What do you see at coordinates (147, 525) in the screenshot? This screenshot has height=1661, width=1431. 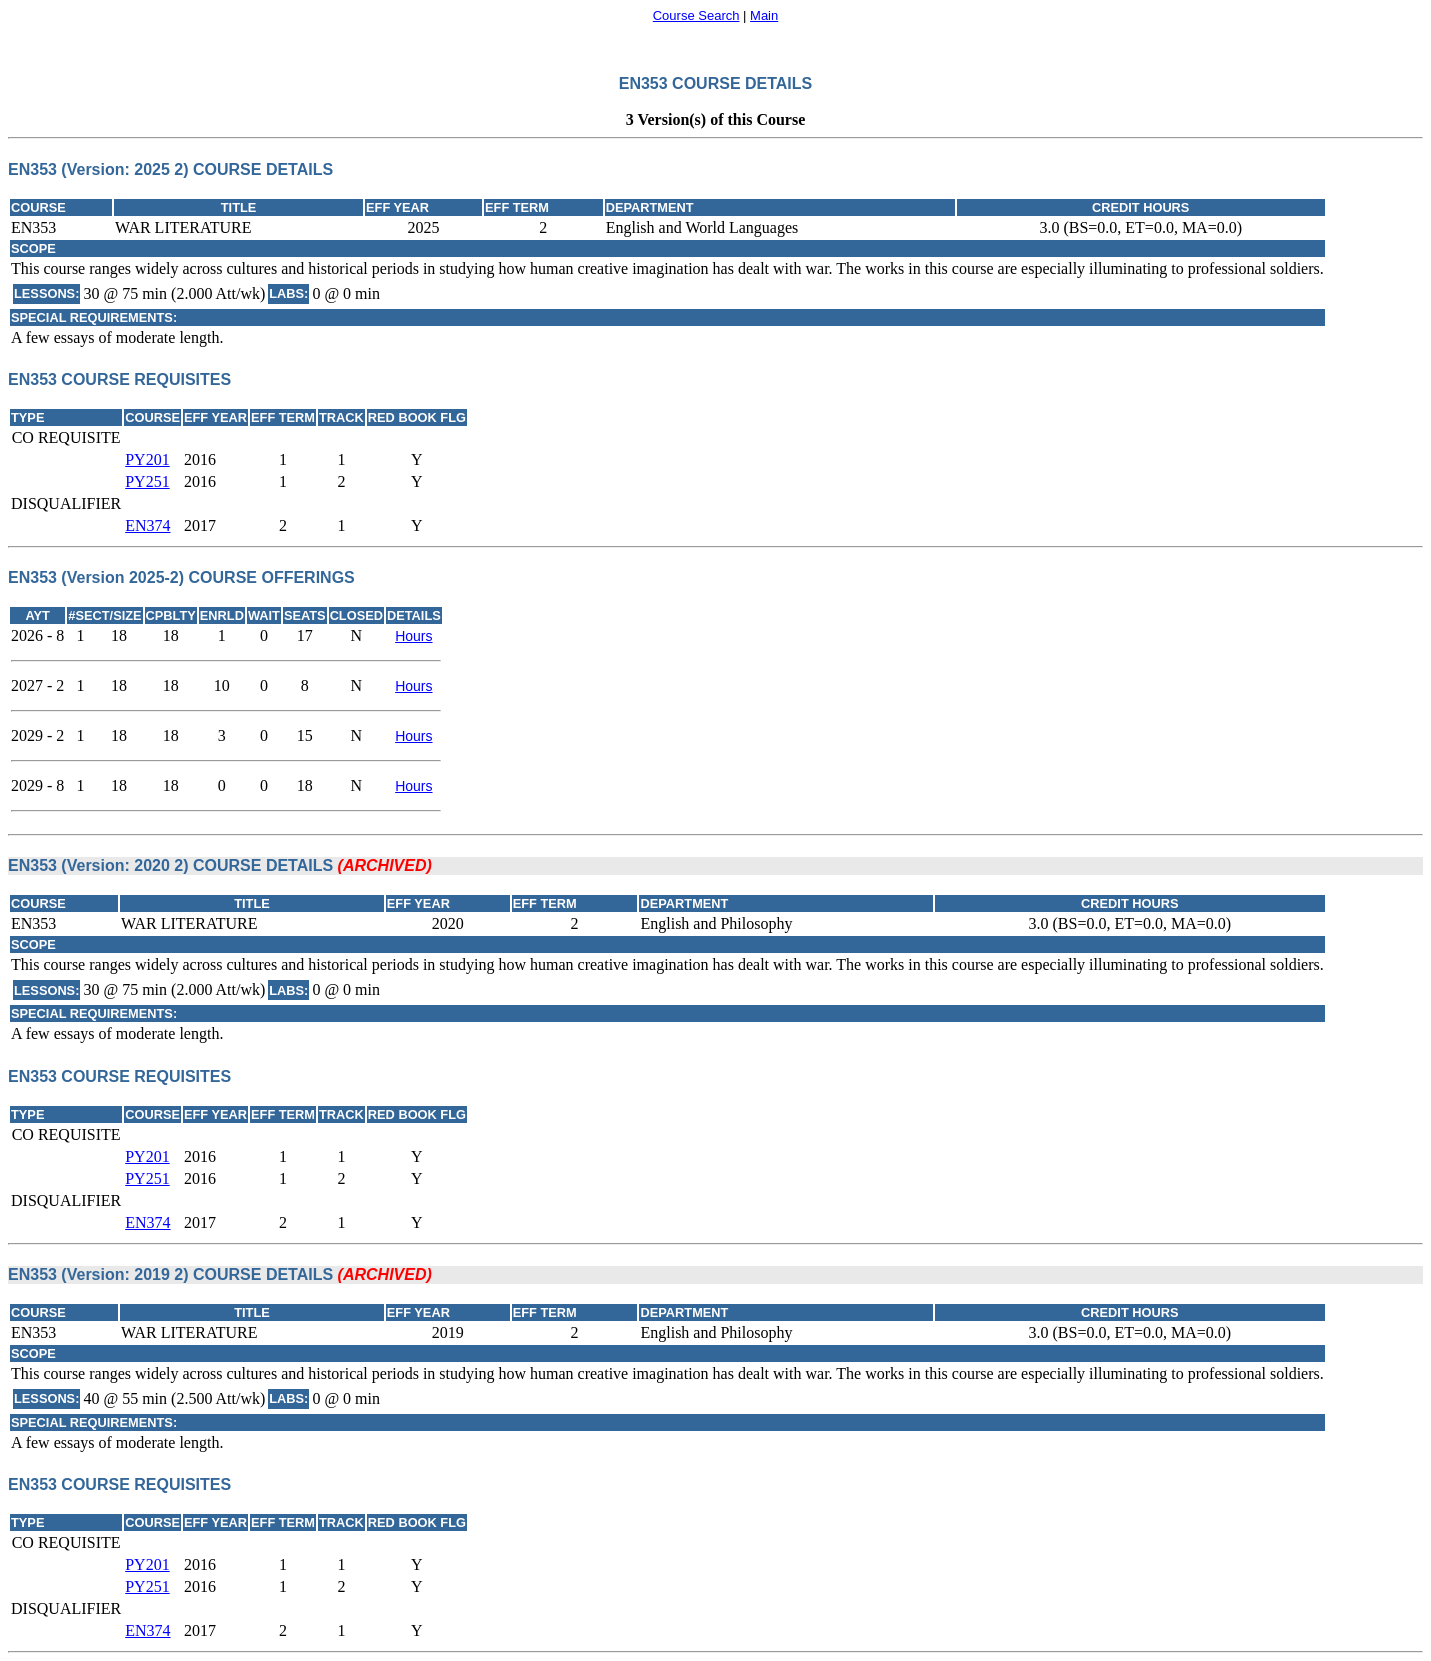 I see `EN374` at bounding box center [147, 525].